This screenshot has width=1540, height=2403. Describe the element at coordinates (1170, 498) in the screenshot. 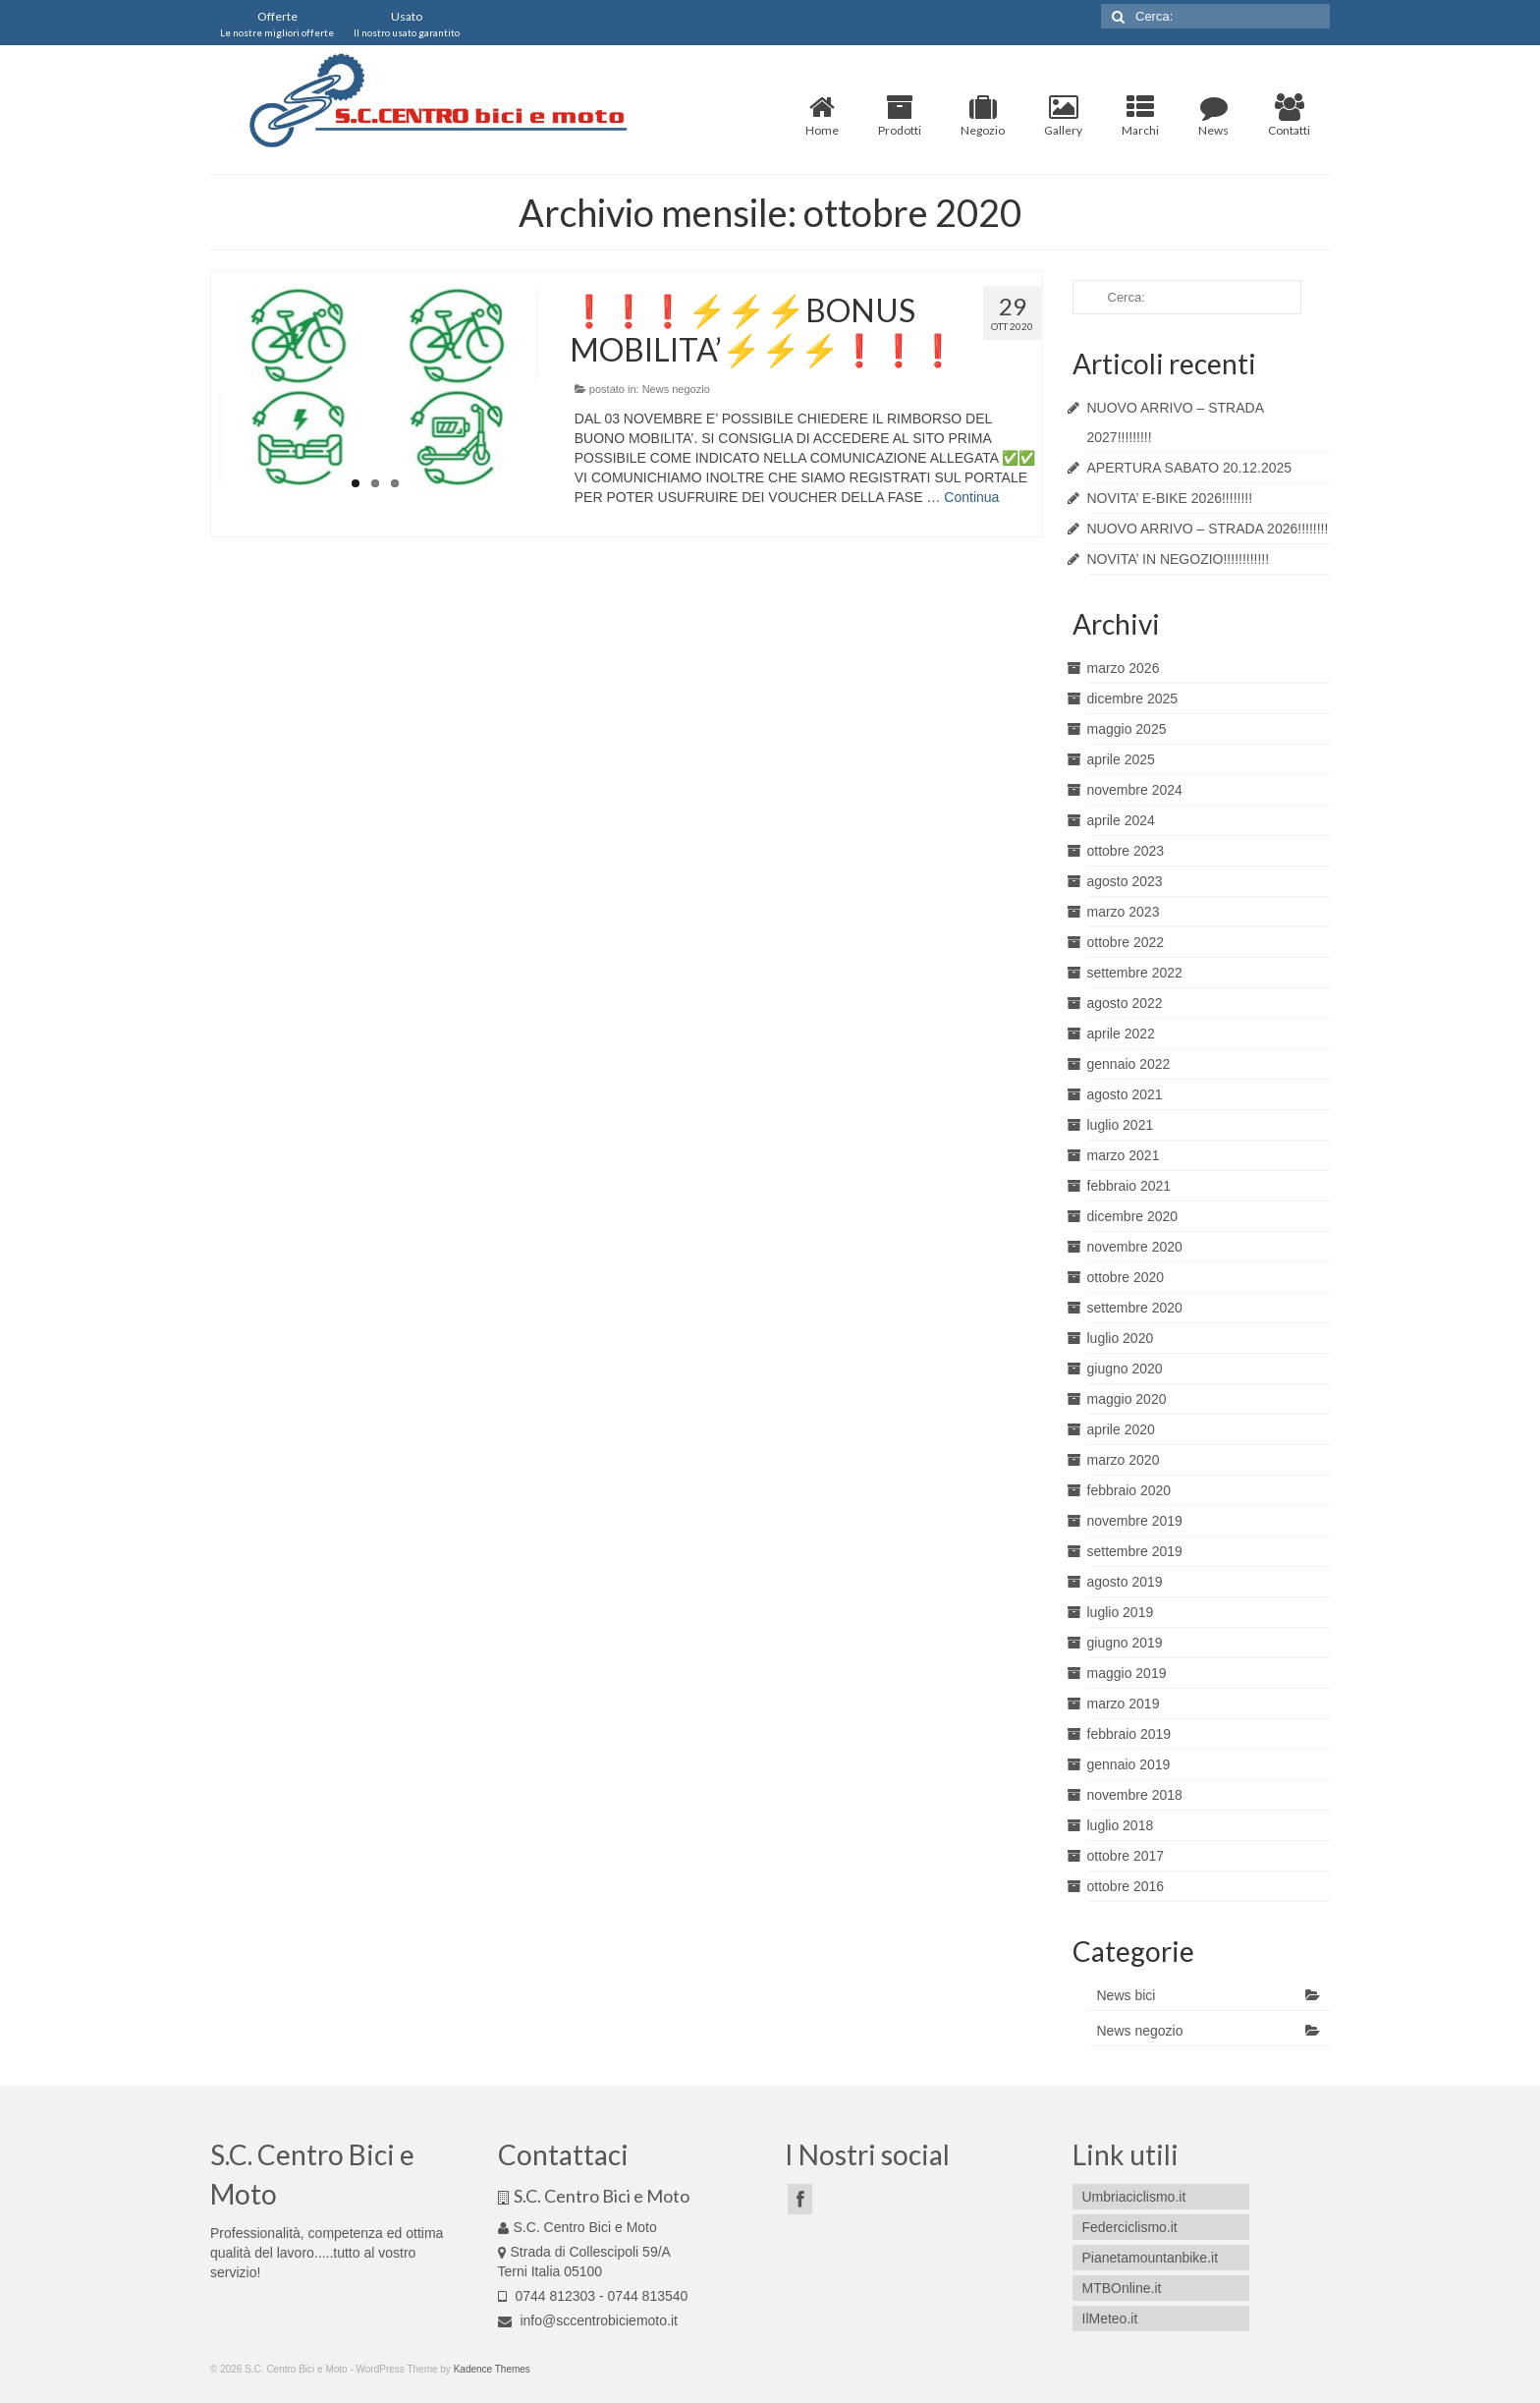

I see `NOVITA’ E-BIKE 2026!!!!!!!!` at that location.